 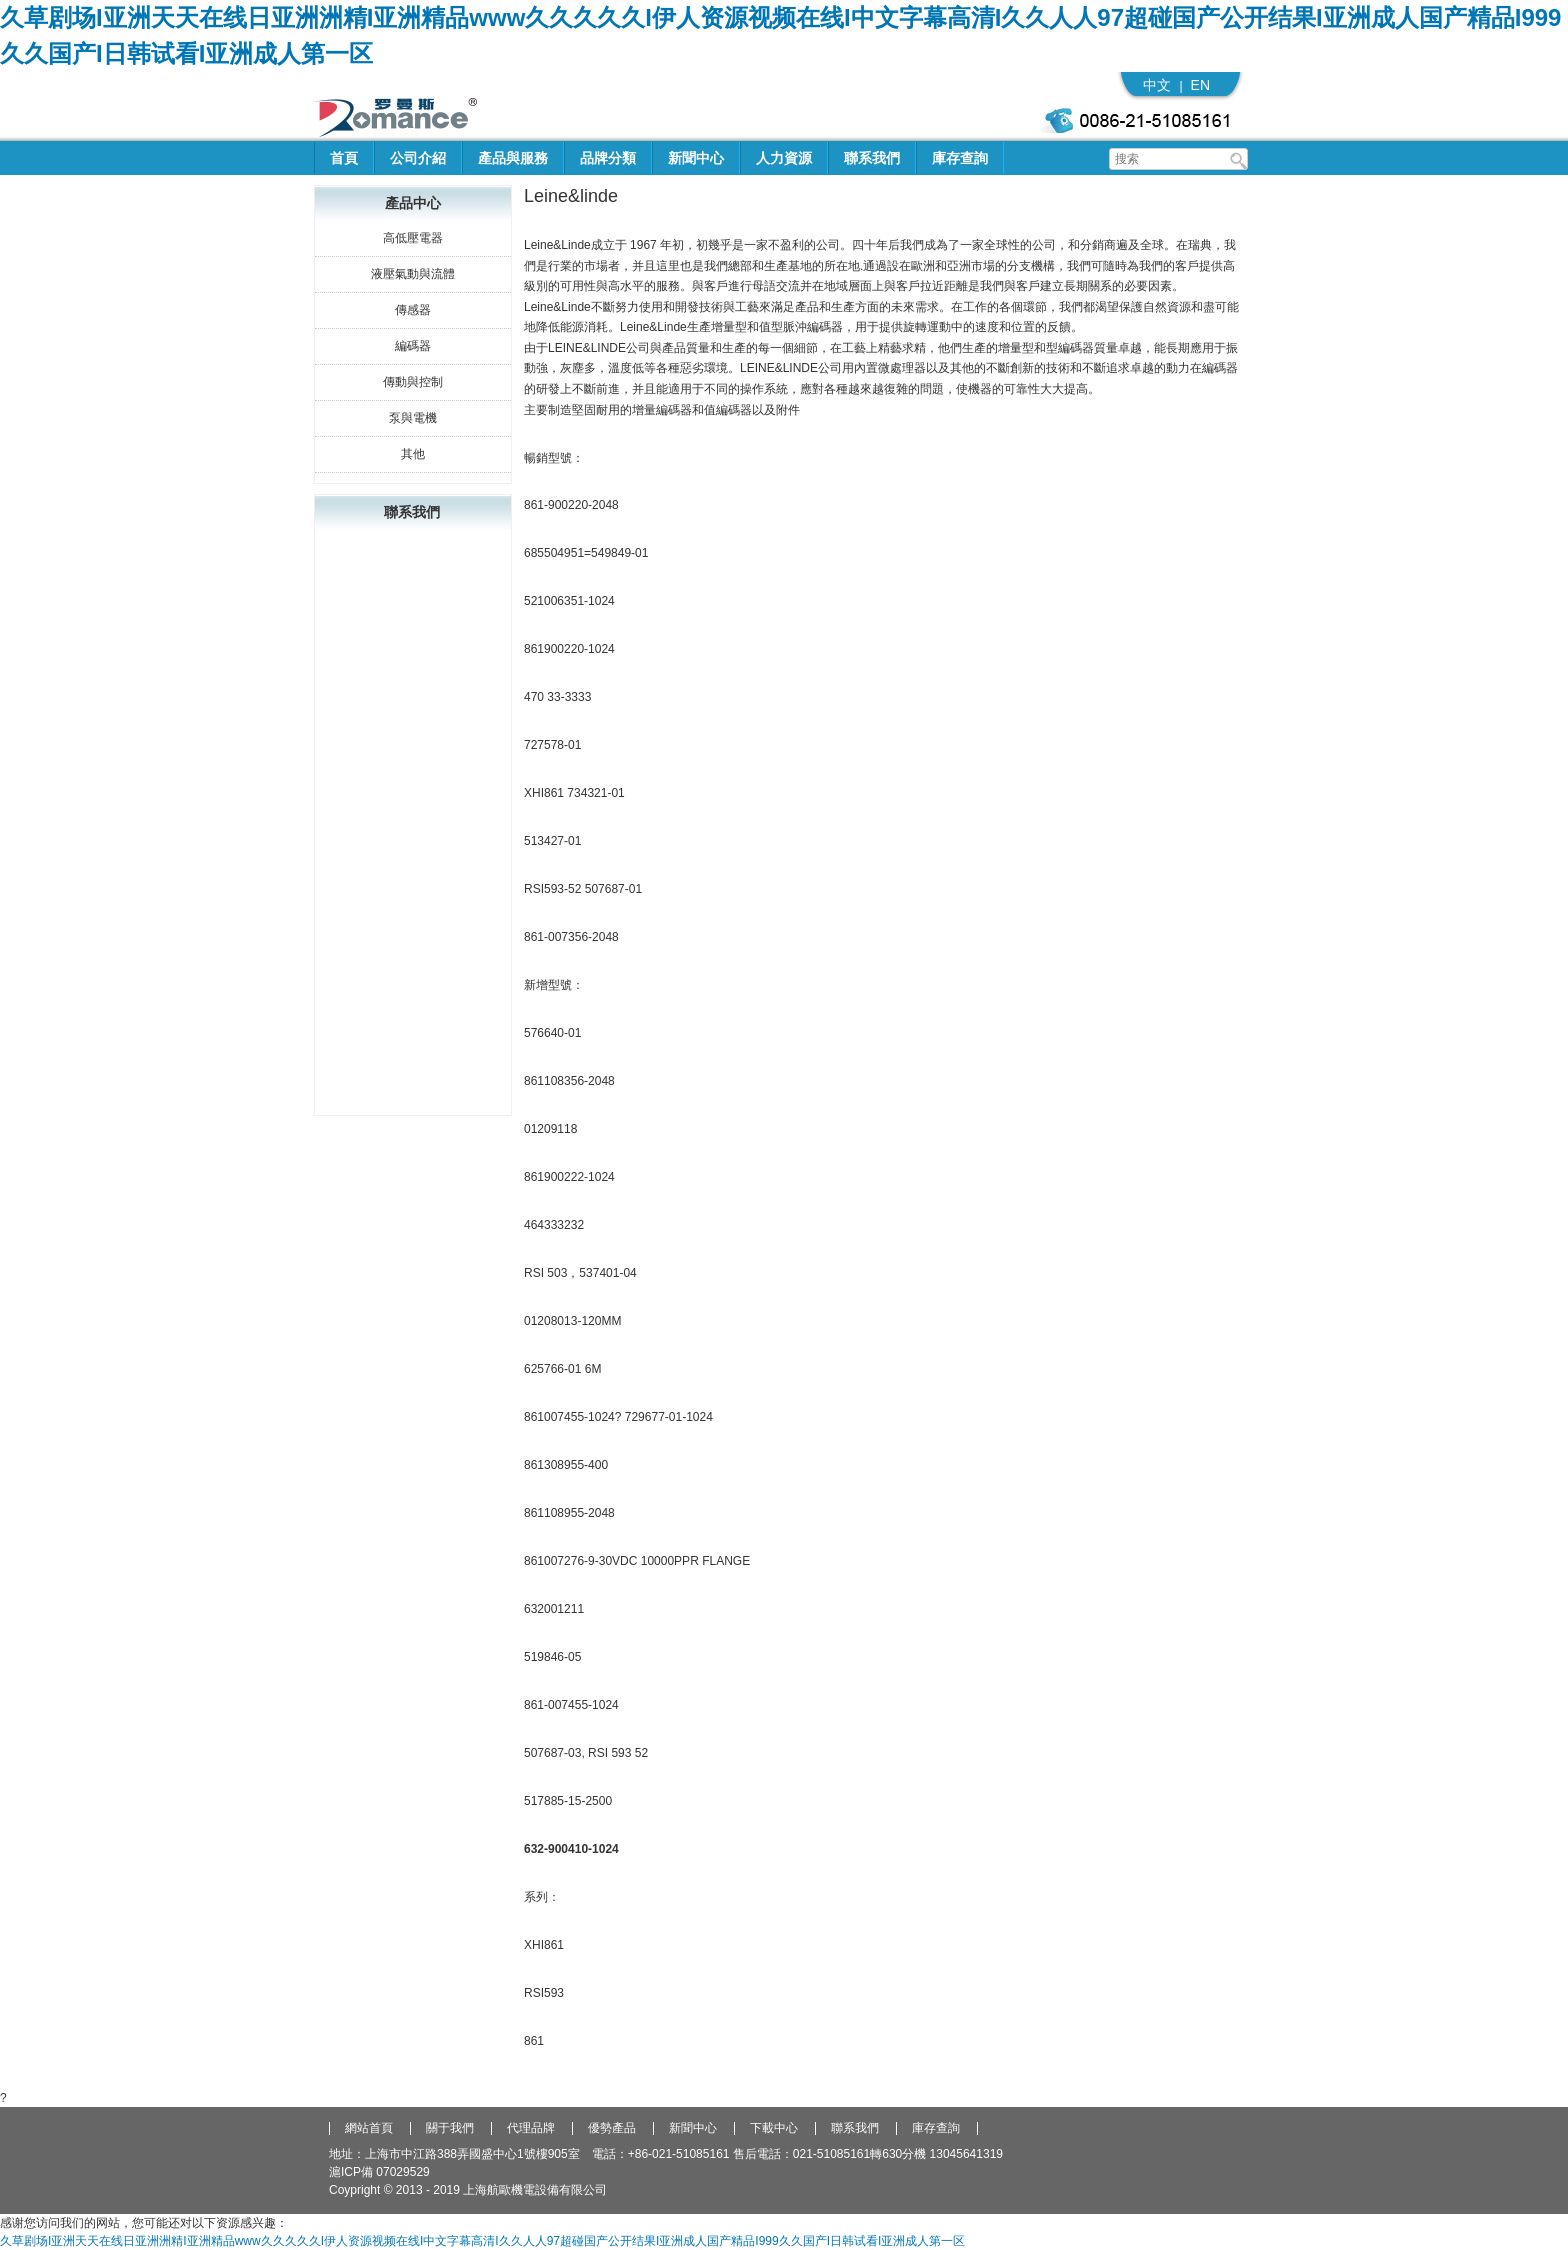 I want to click on 聯系我們, so click(x=872, y=158).